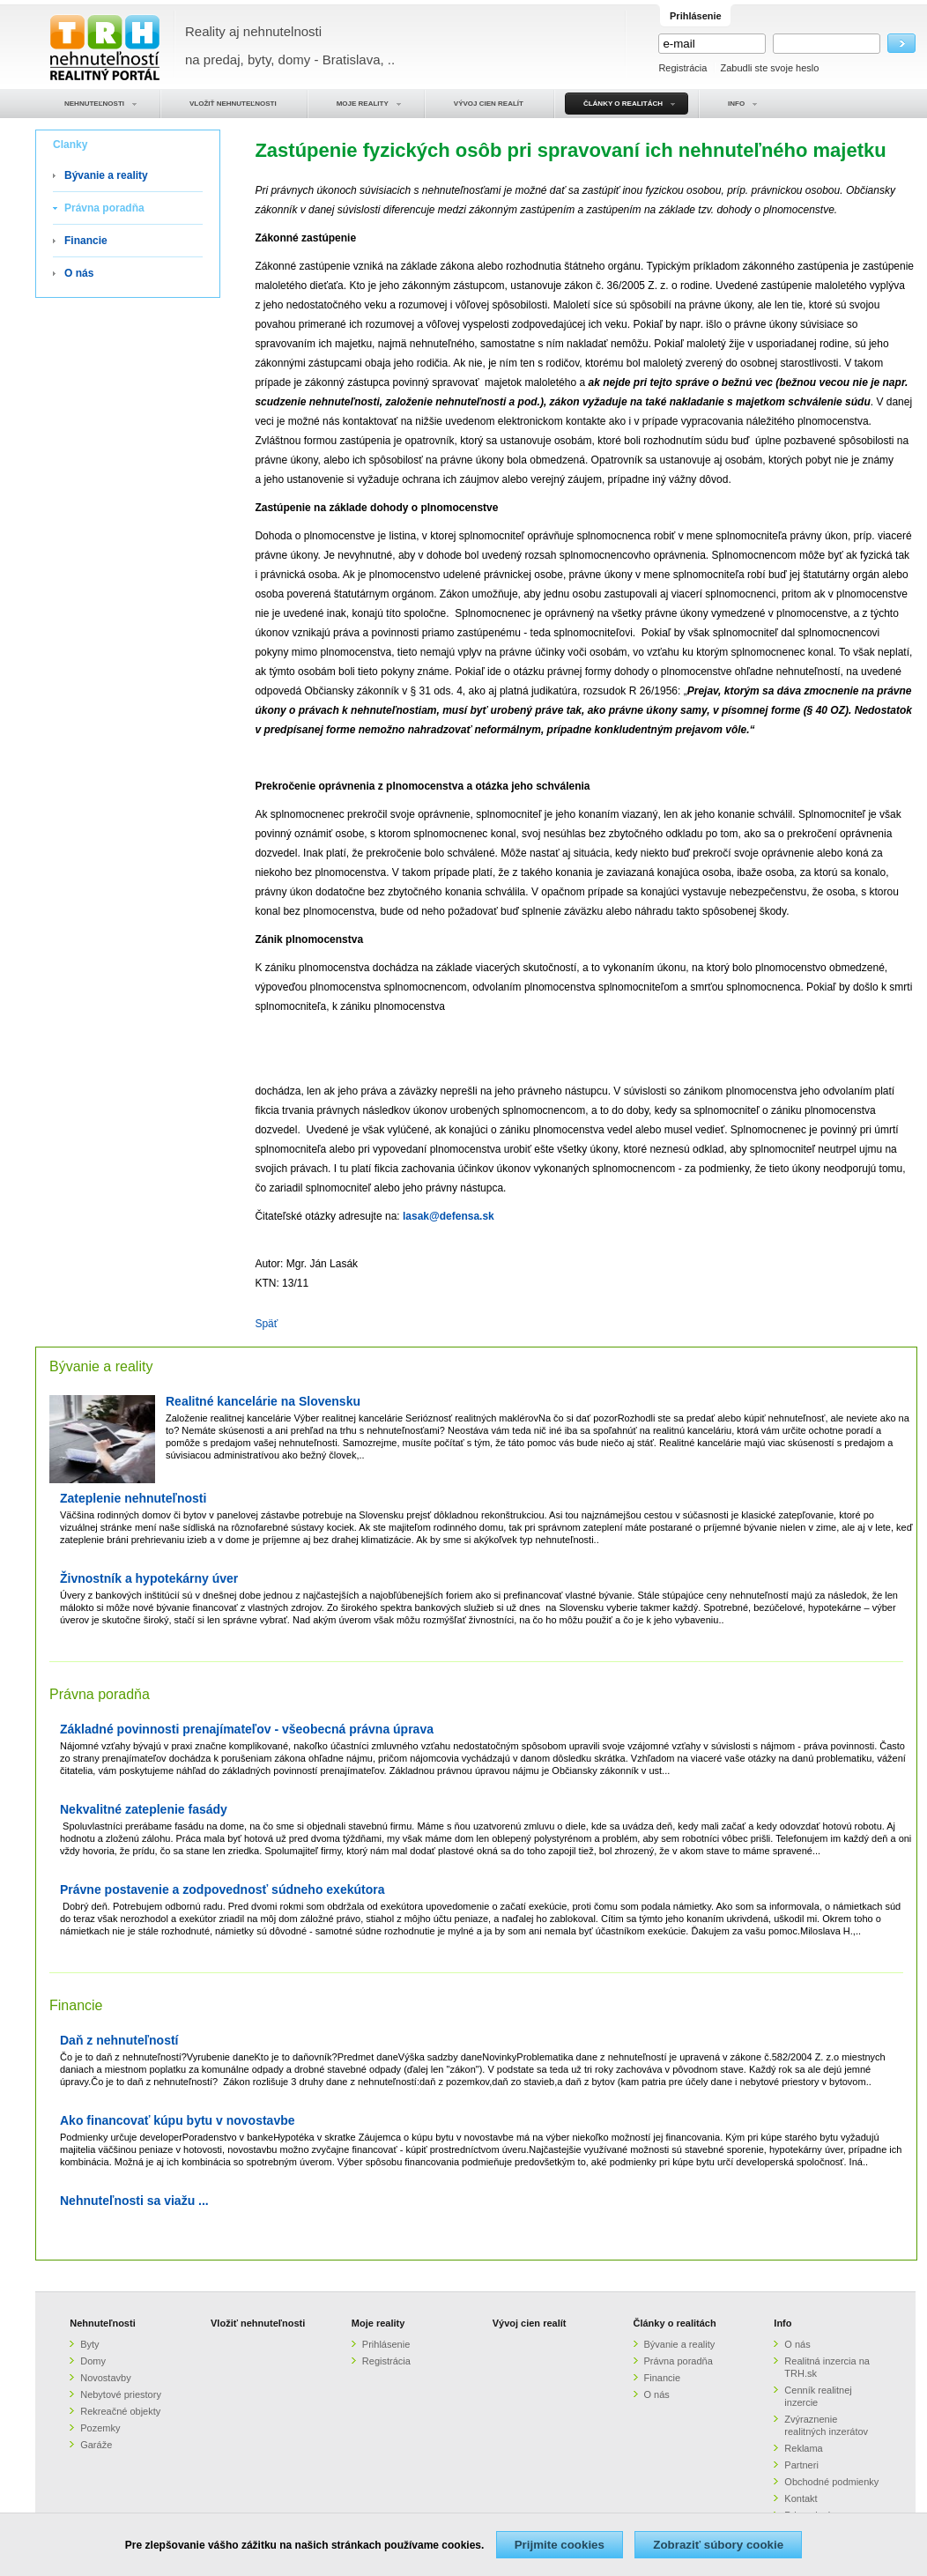  I want to click on Realitné kancelárie na Slovensku, so click(263, 1401).